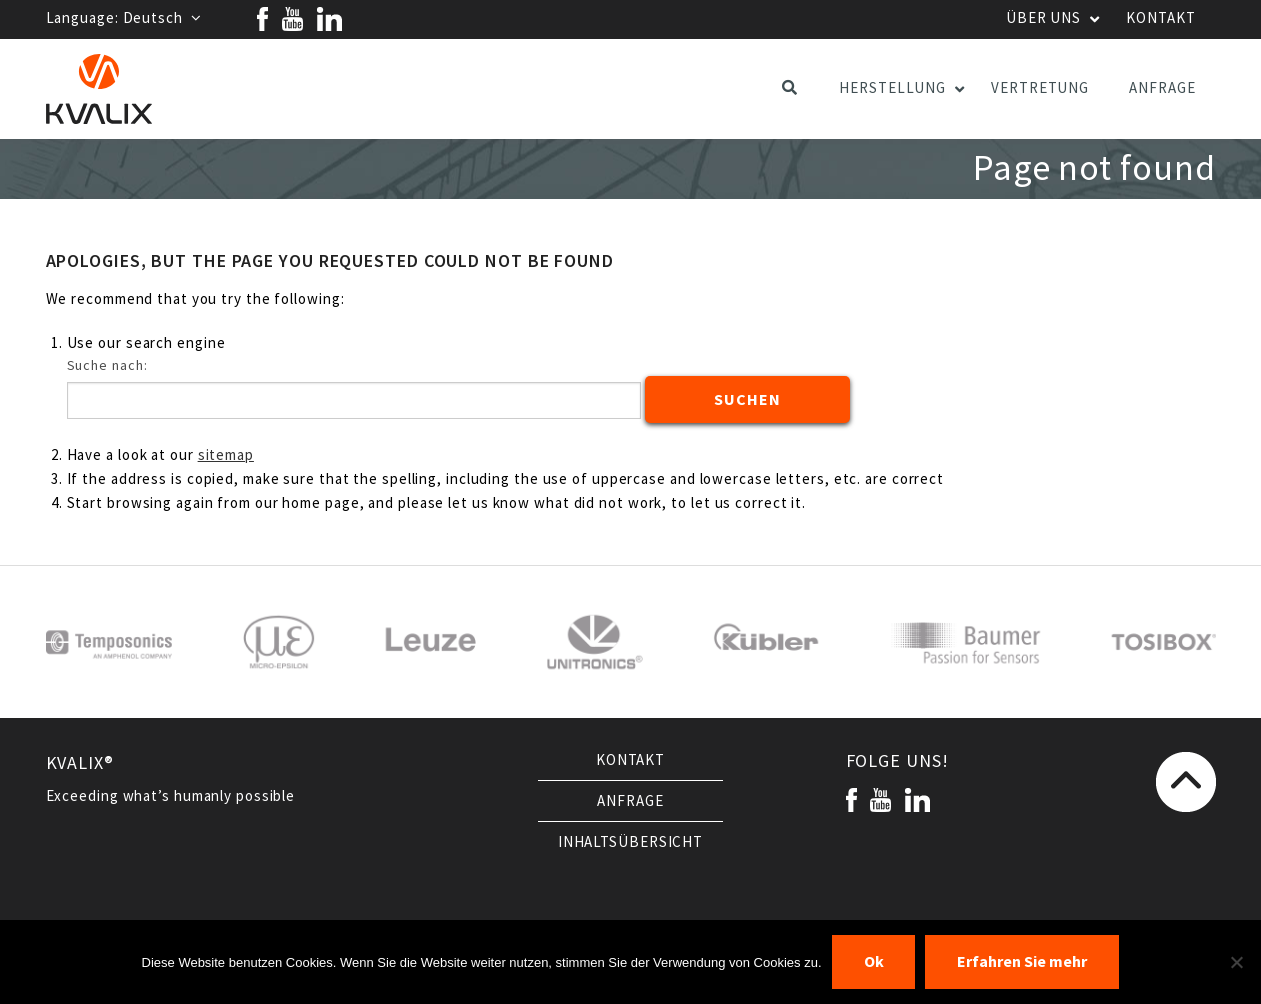  What do you see at coordinates (630, 760) in the screenshot?
I see `Kontakt` at bounding box center [630, 760].